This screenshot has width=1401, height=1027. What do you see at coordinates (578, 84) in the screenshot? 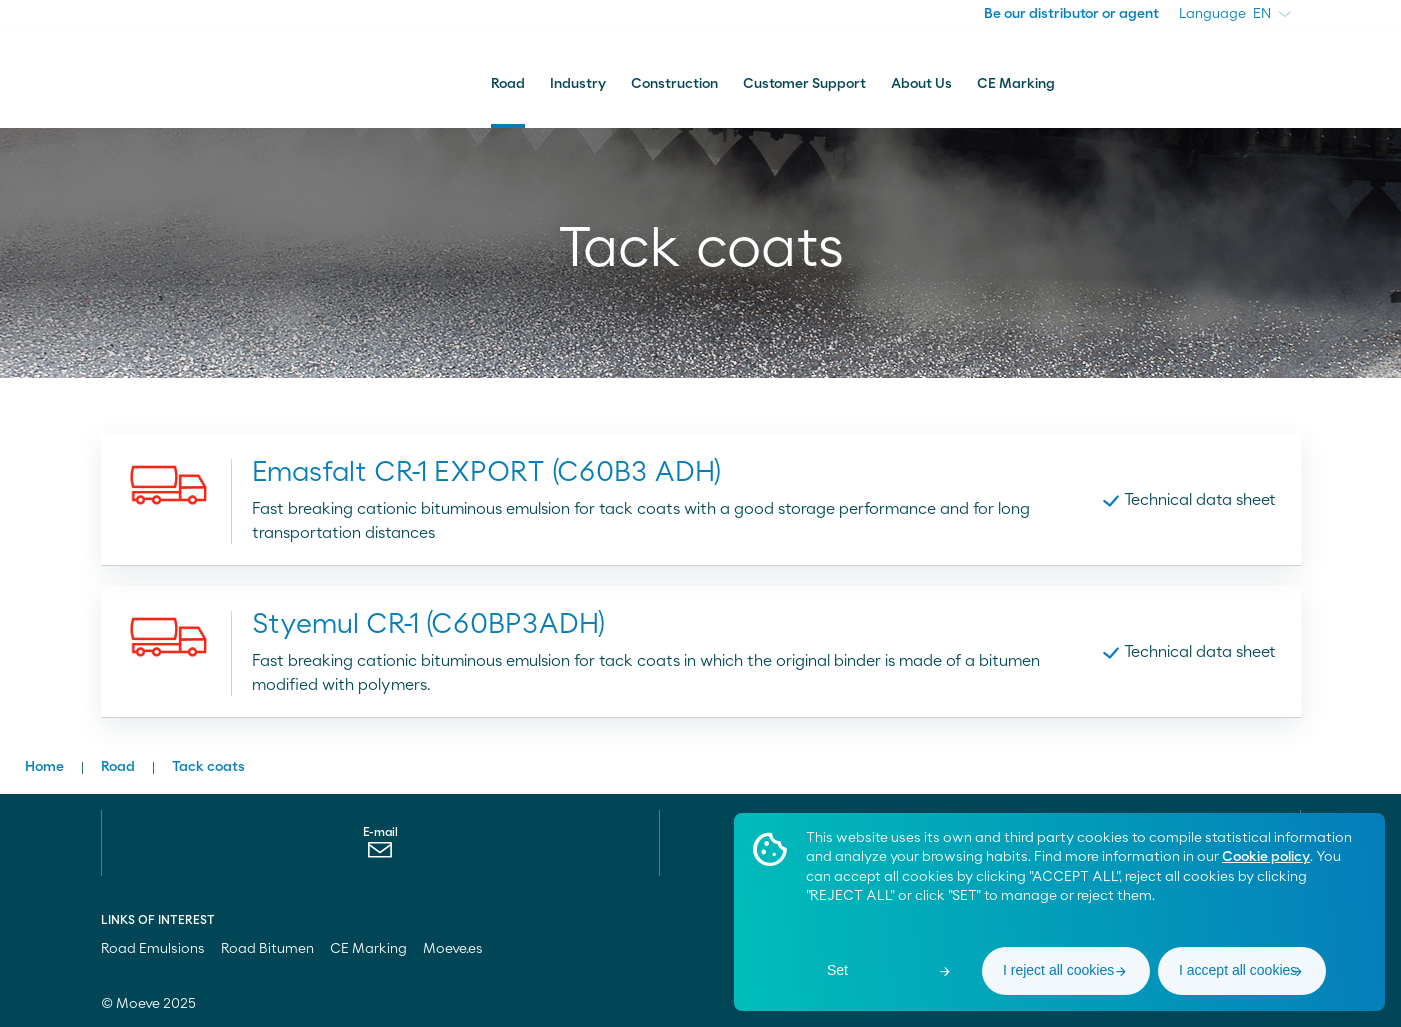
I see `Industry` at bounding box center [578, 84].